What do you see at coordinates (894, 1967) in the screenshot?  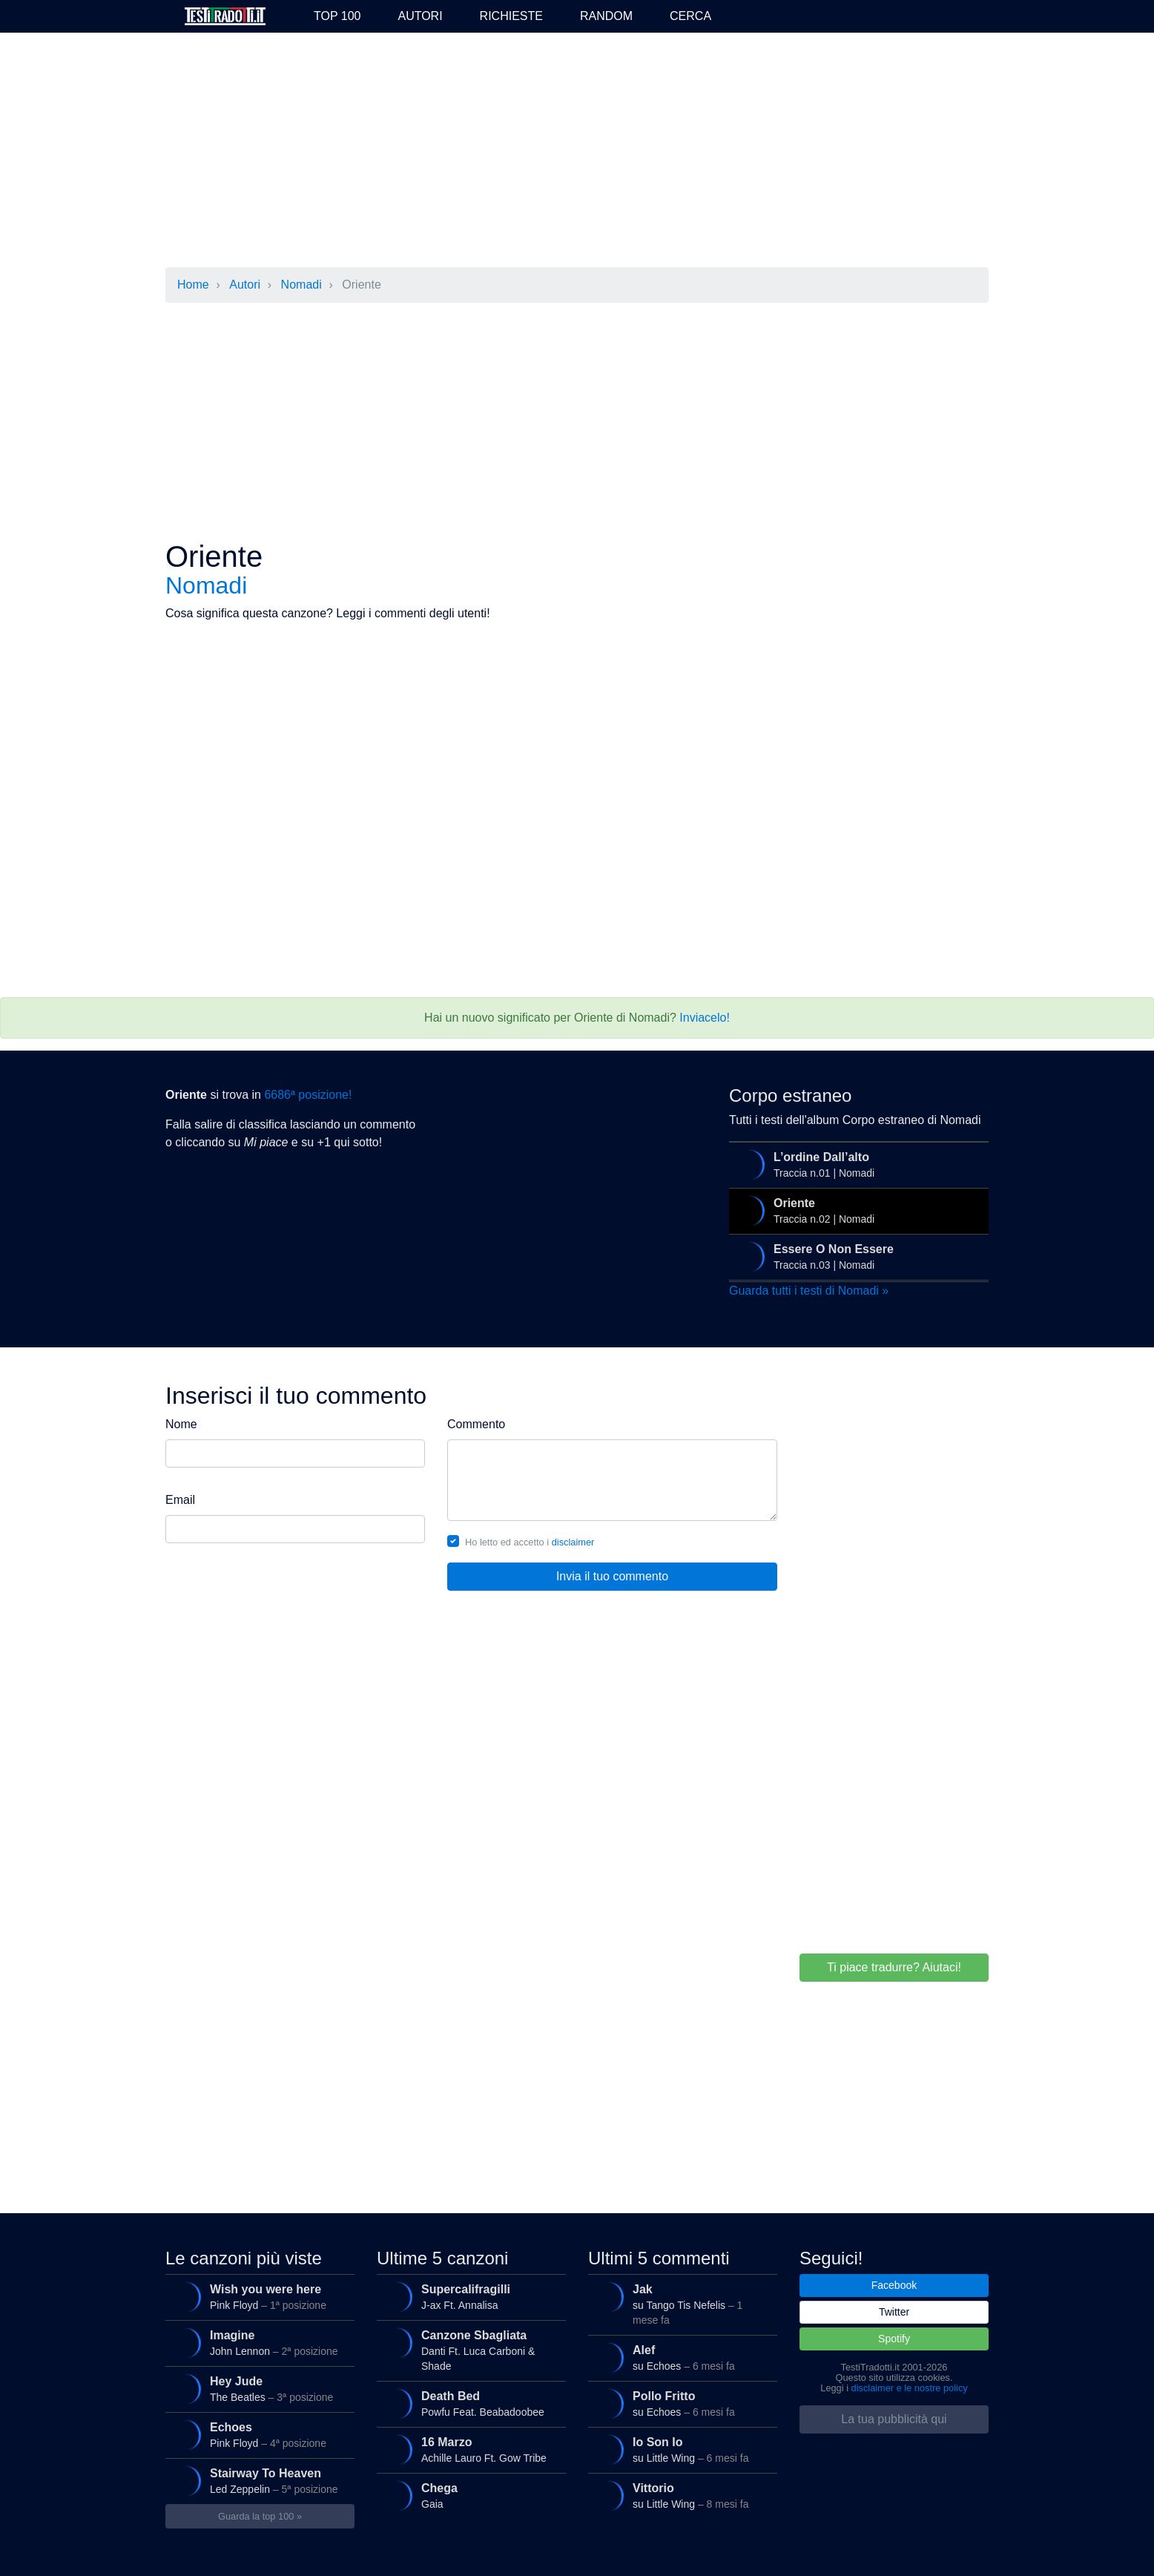 I see `Ti piace tradurre? Aiutaci!` at bounding box center [894, 1967].